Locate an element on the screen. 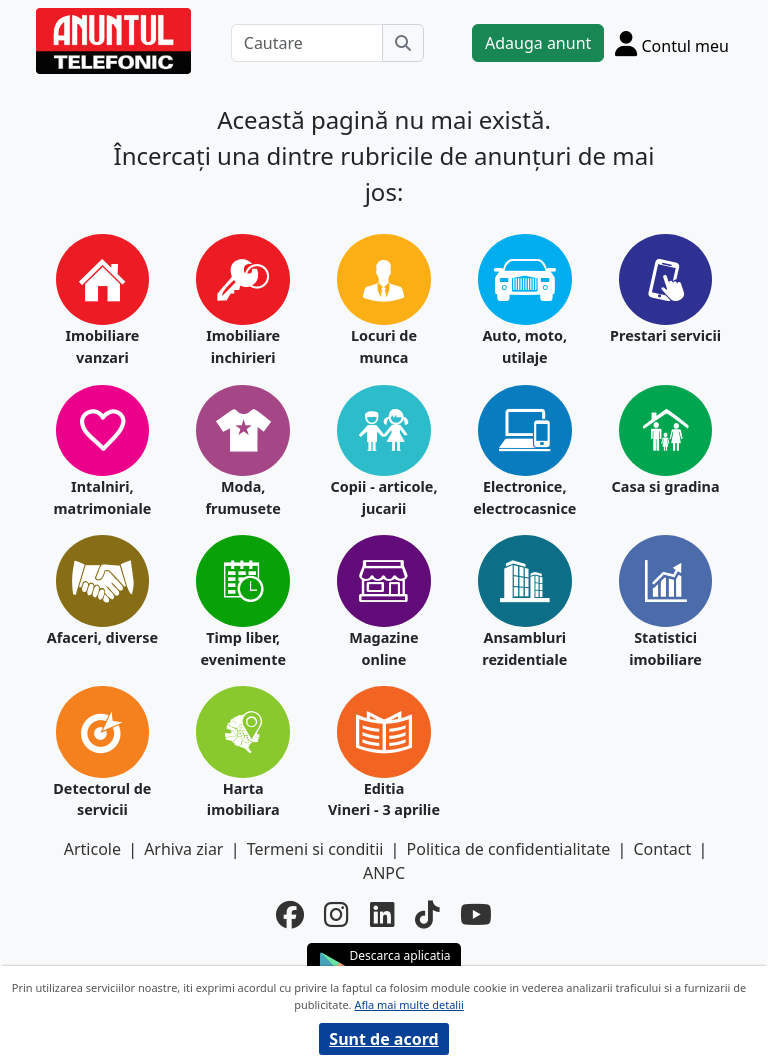 Image resolution: width=768 pixels, height=1061 pixels. Copii - articole, jucarii is located at coordinates (383, 497).